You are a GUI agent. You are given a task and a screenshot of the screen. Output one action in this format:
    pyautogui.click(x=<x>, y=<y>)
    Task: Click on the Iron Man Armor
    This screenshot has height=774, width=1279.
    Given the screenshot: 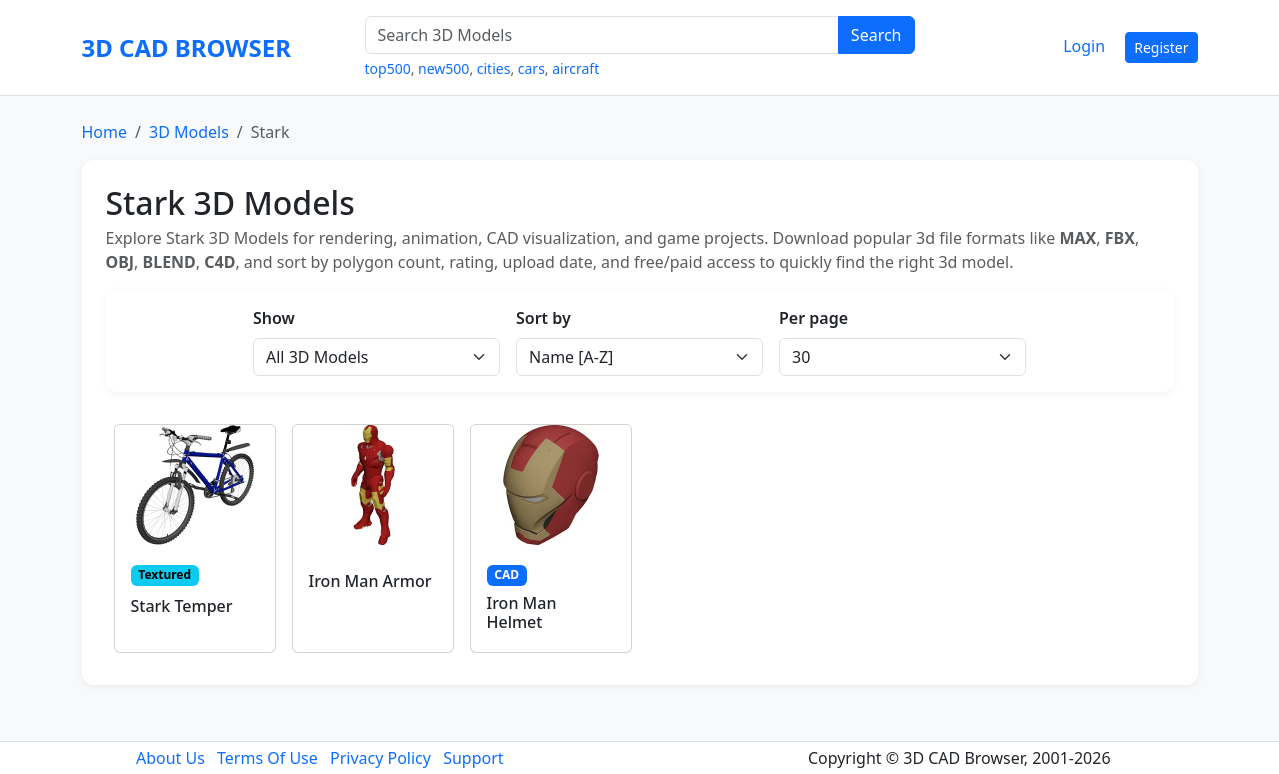 What is the action you would take?
    pyautogui.click(x=370, y=581)
    